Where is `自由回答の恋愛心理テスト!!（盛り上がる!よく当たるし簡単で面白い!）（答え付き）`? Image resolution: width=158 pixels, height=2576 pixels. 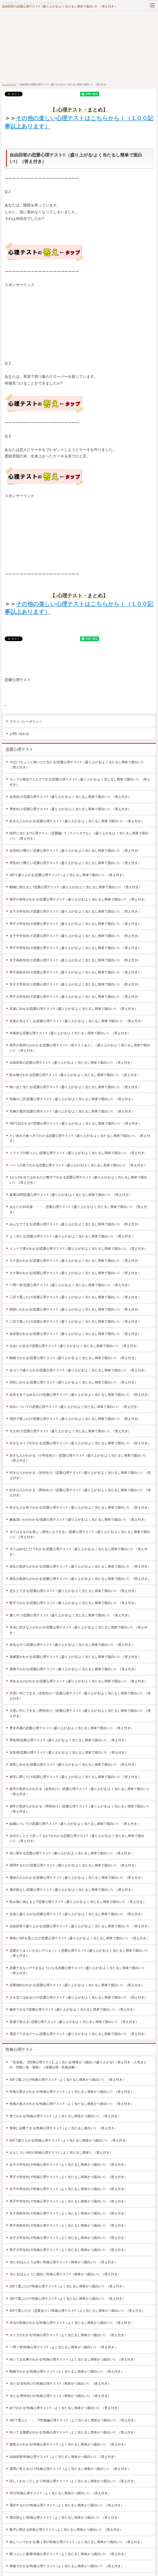
自由回答の恋愛心理テスト!!（盛り上がる!よく当たるし簡単で面白い!）（答え付き） is located at coordinates (59, 6).